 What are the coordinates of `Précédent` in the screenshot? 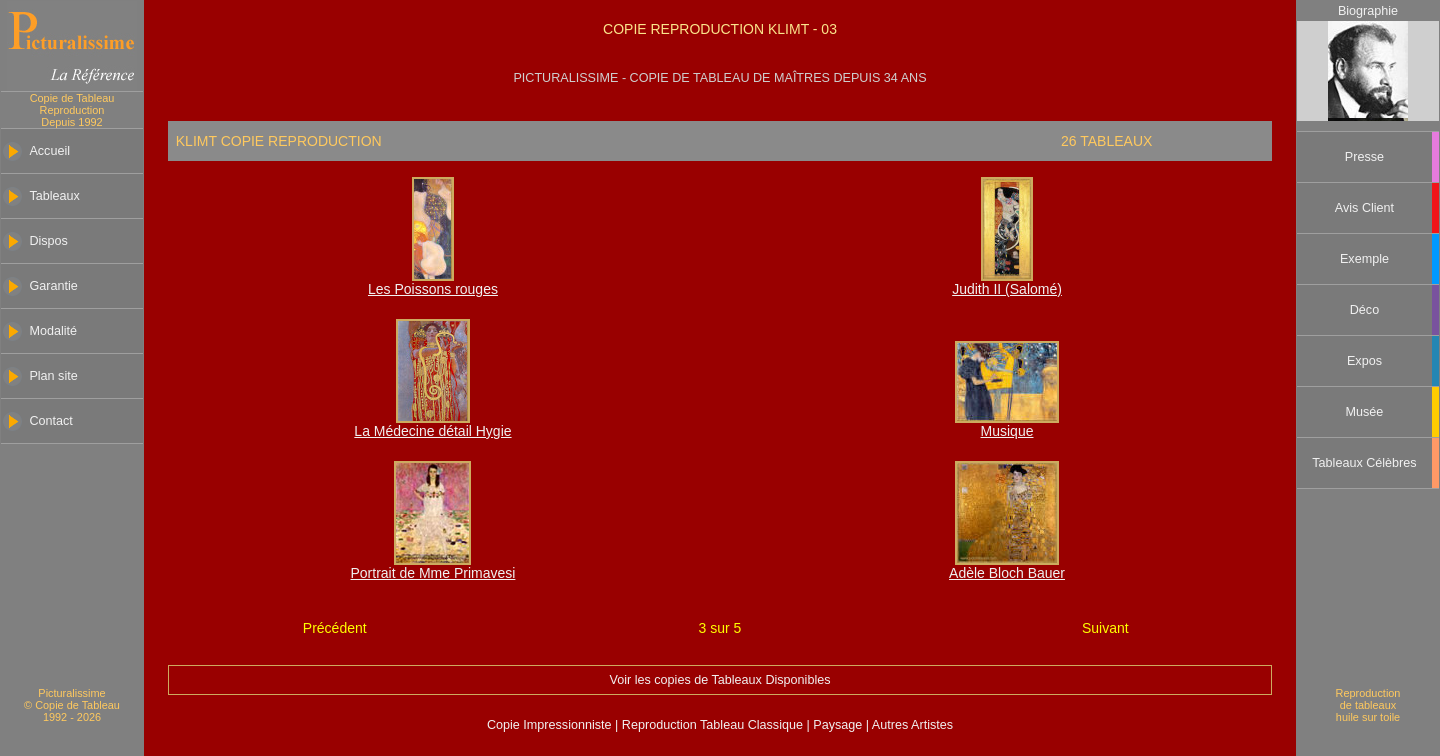 It's located at (335, 628).